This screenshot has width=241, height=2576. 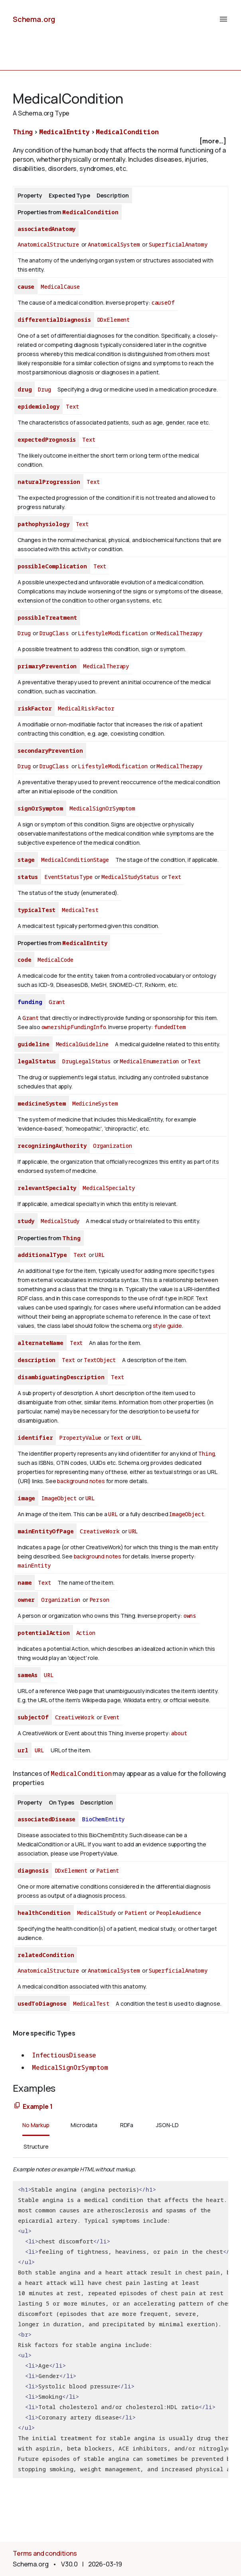 I want to click on SuperficialAnatomy, so click(x=178, y=244).